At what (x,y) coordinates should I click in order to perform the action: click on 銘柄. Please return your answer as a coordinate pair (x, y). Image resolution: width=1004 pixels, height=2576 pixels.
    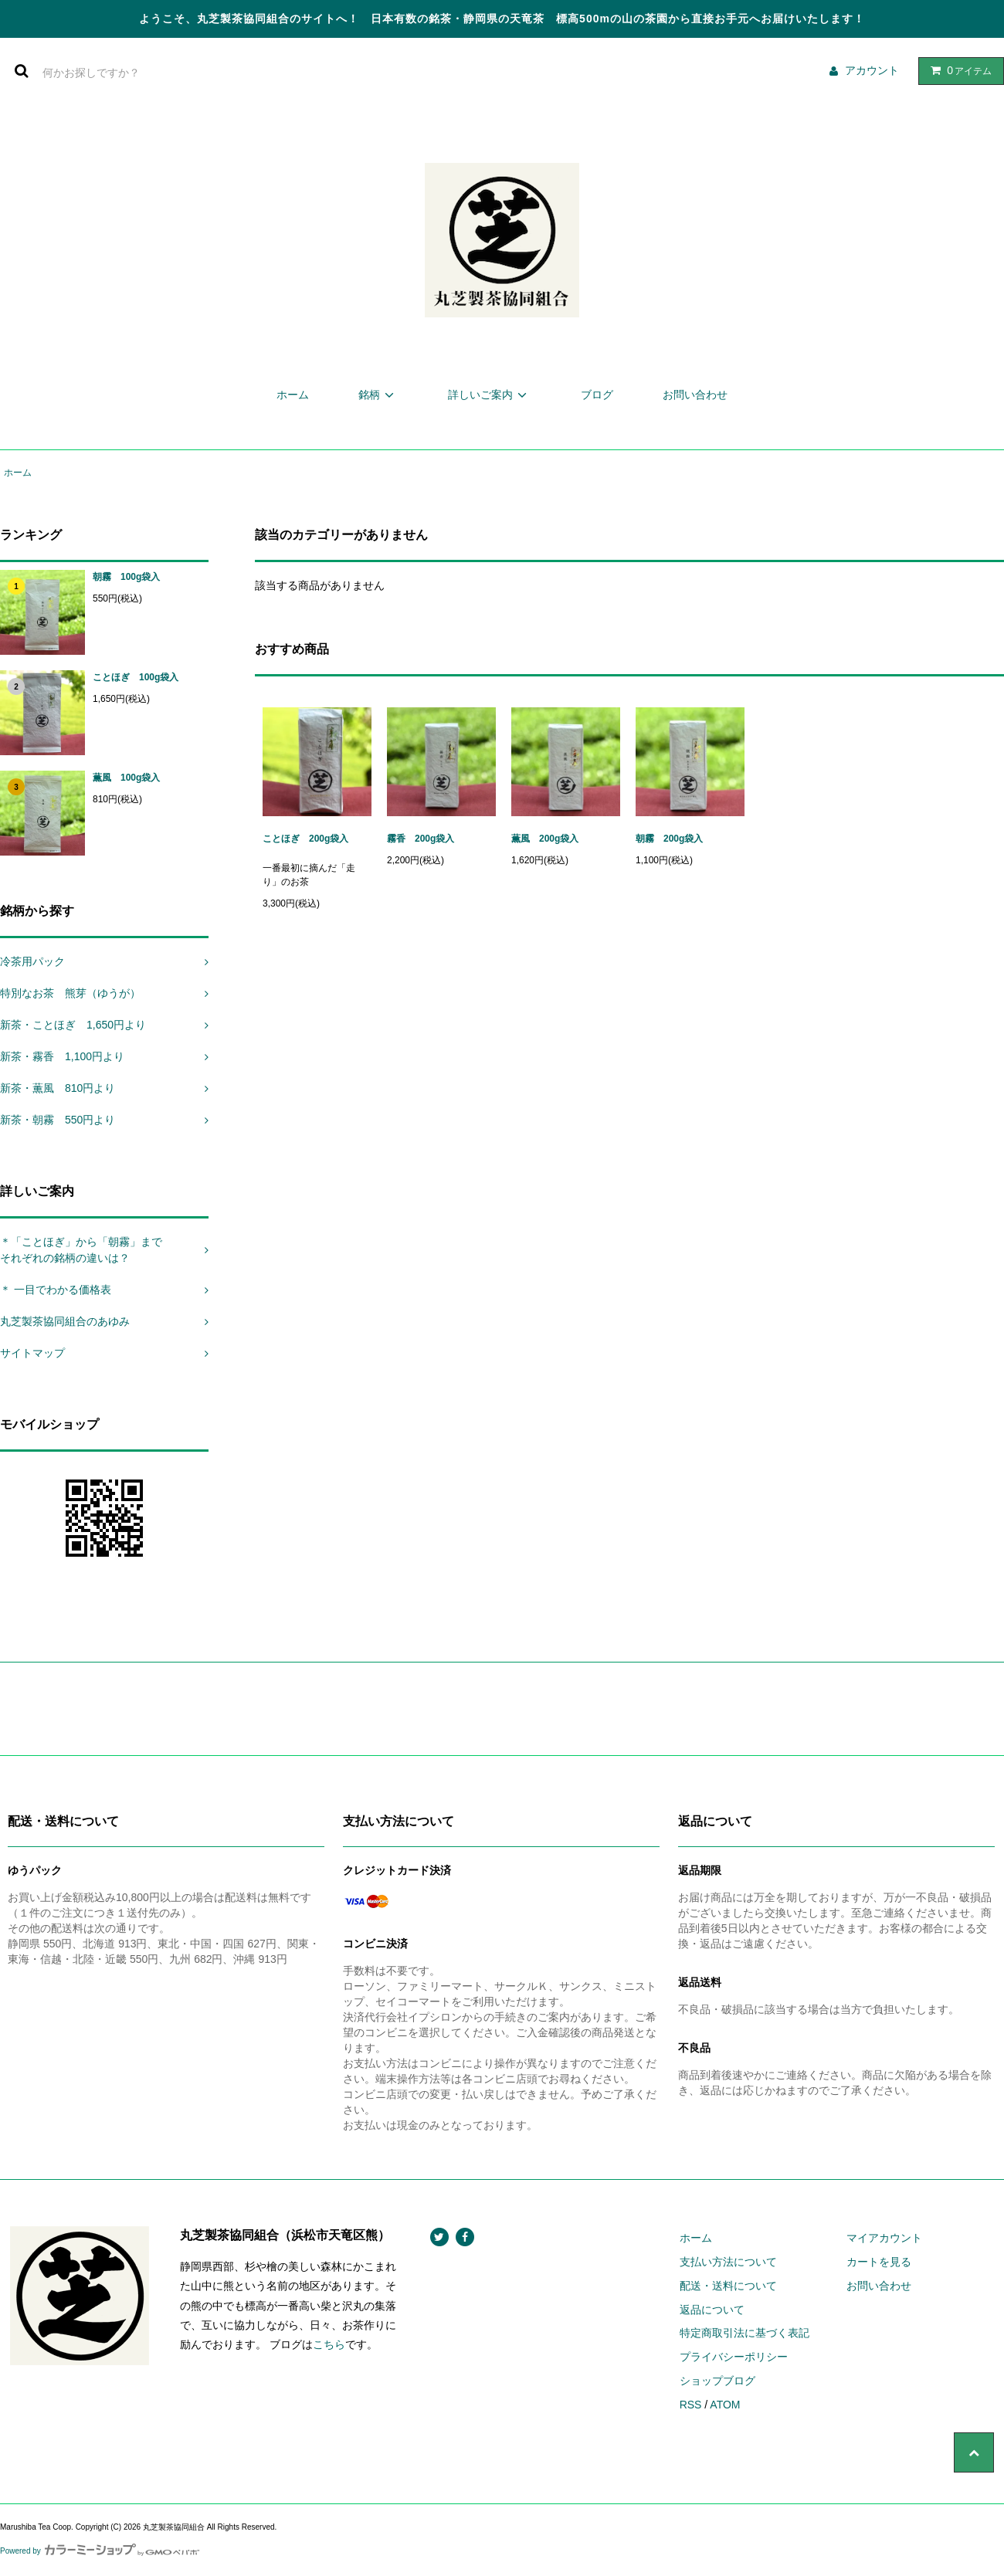
    Looking at the image, I should click on (378, 394).